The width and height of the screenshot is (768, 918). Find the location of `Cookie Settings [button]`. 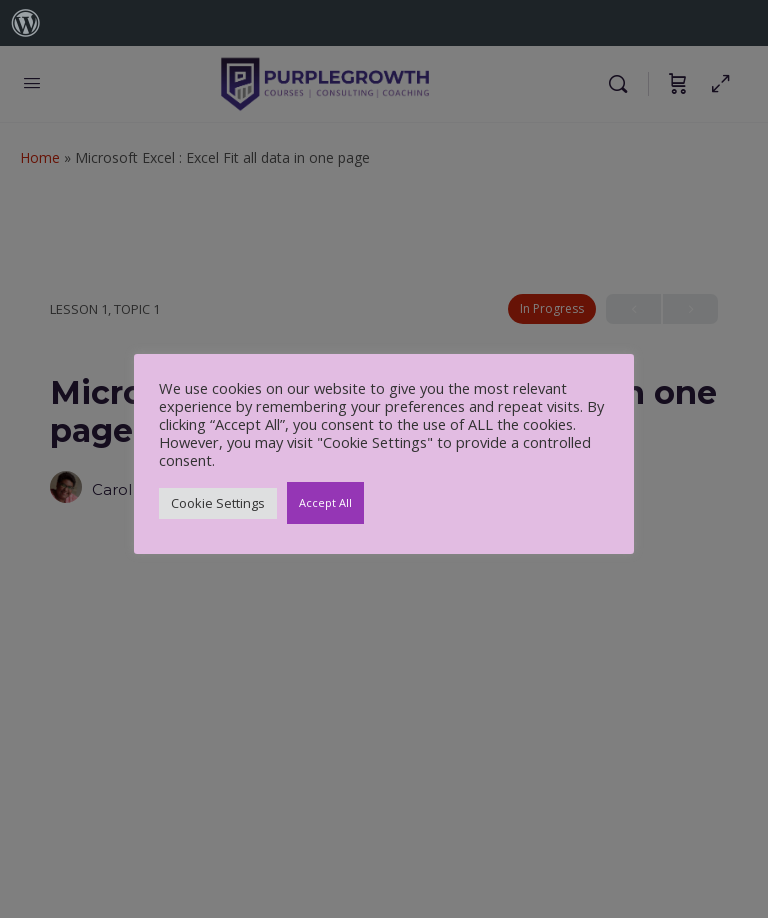

Cookie Settings [button] is located at coordinates (218, 503).